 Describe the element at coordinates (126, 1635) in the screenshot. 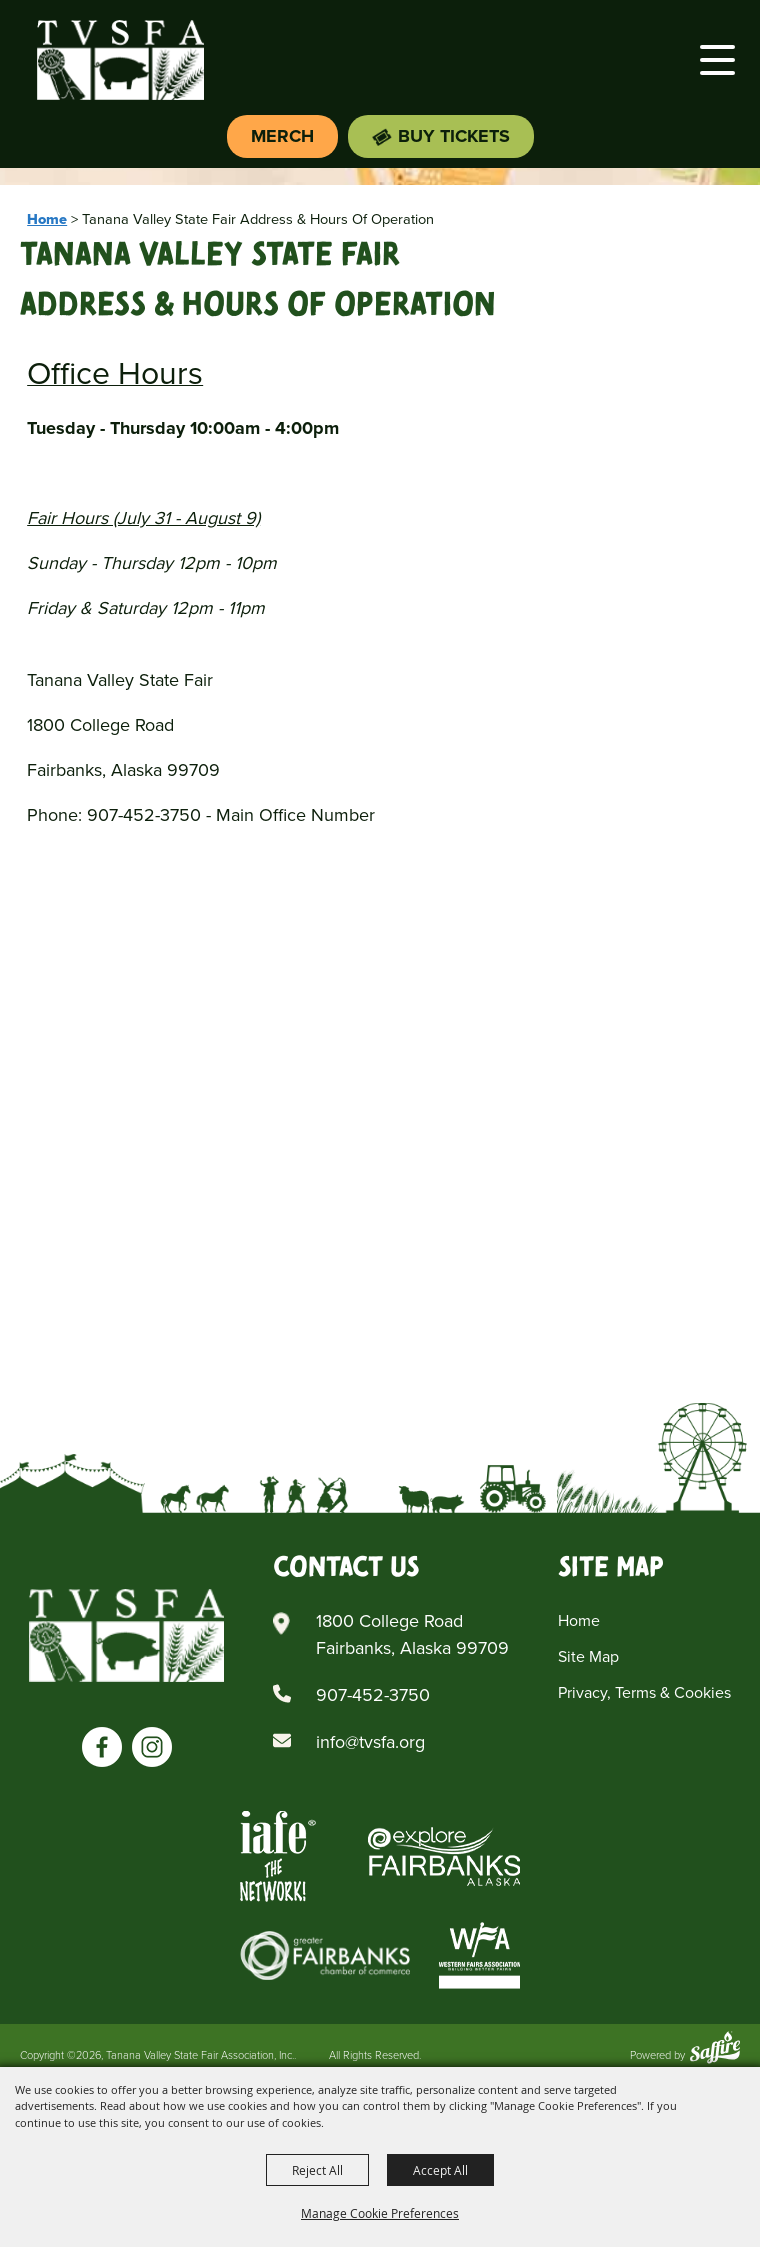

I see `[Tanana Valley SFA]` at that location.